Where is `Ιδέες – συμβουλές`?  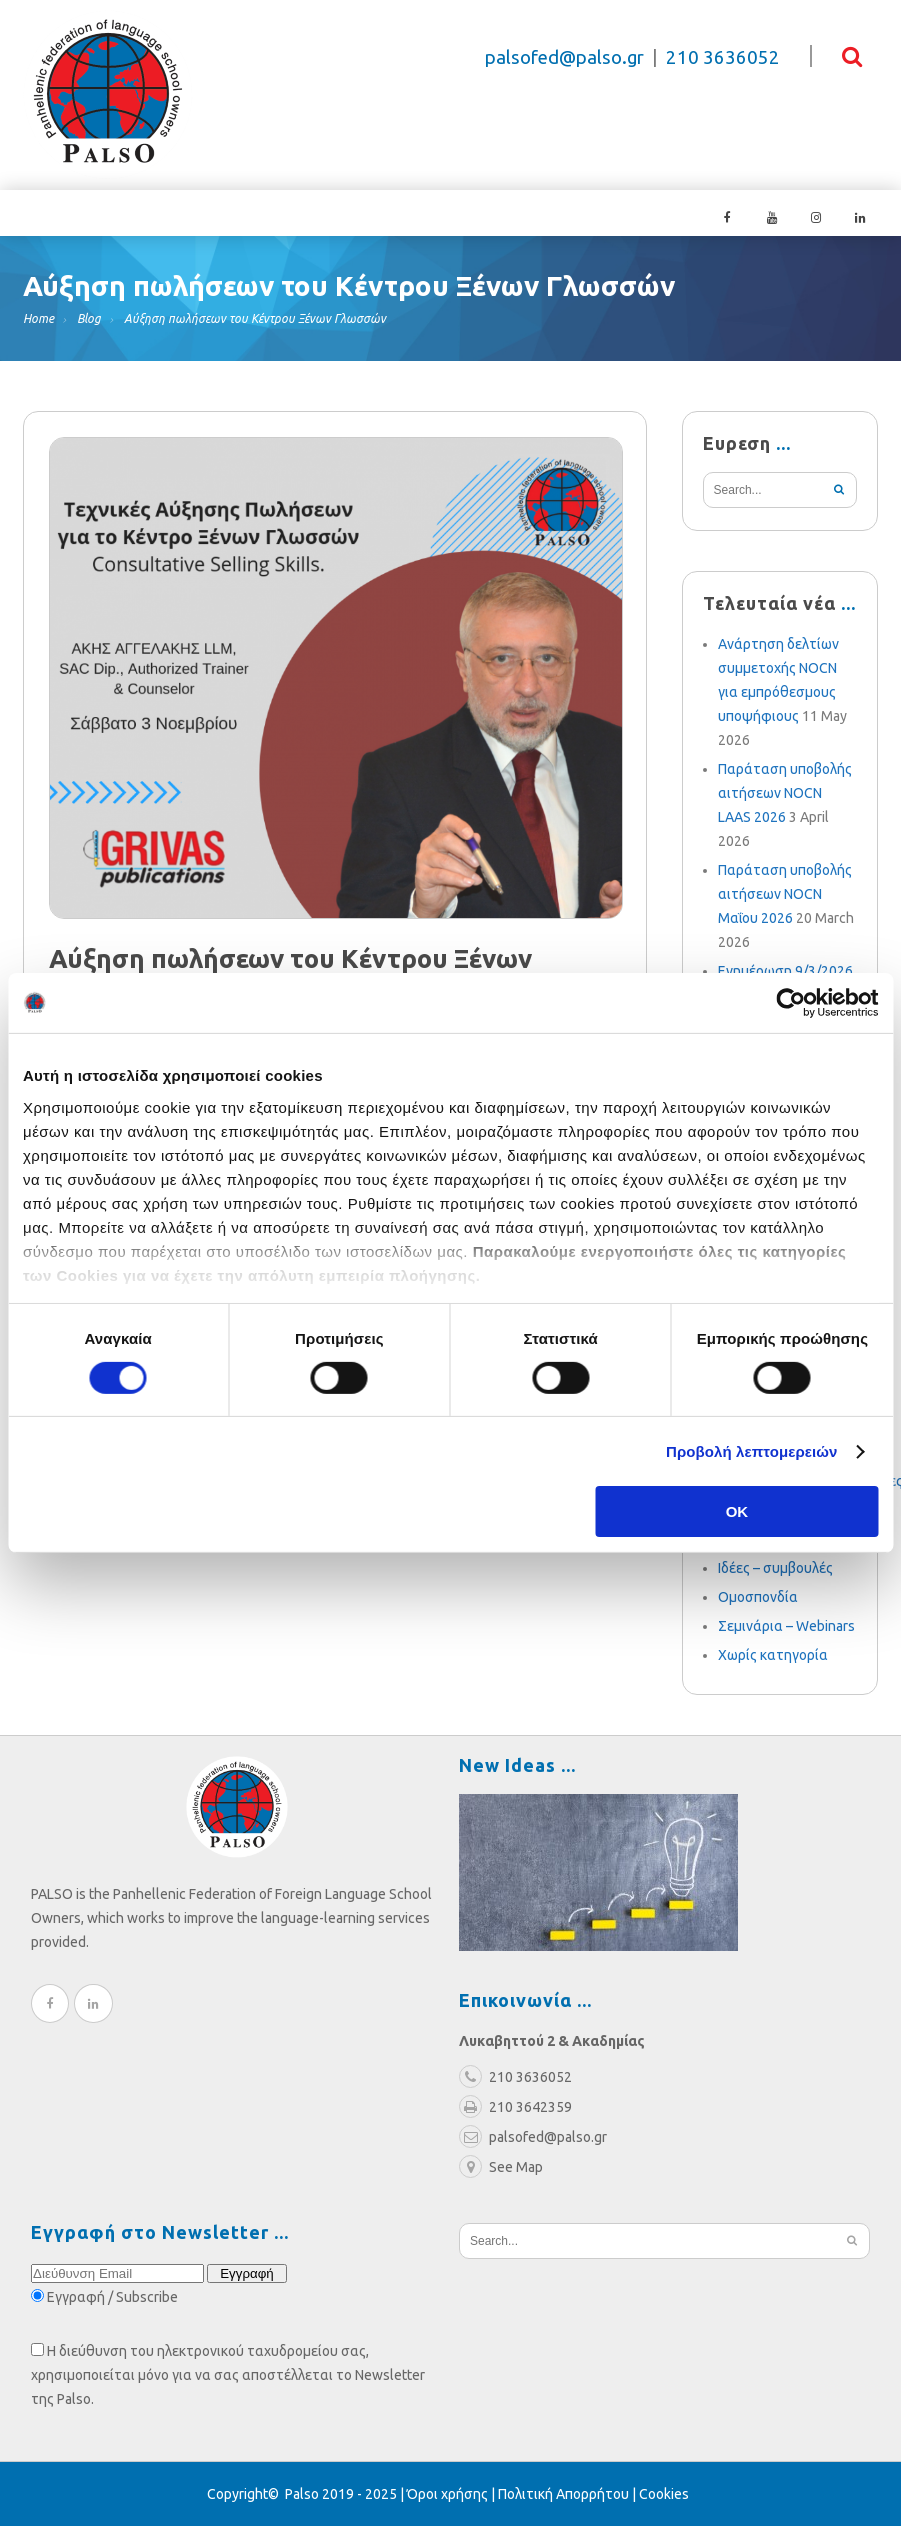 Ιδέες – συμβουλές is located at coordinates (775, 1568).